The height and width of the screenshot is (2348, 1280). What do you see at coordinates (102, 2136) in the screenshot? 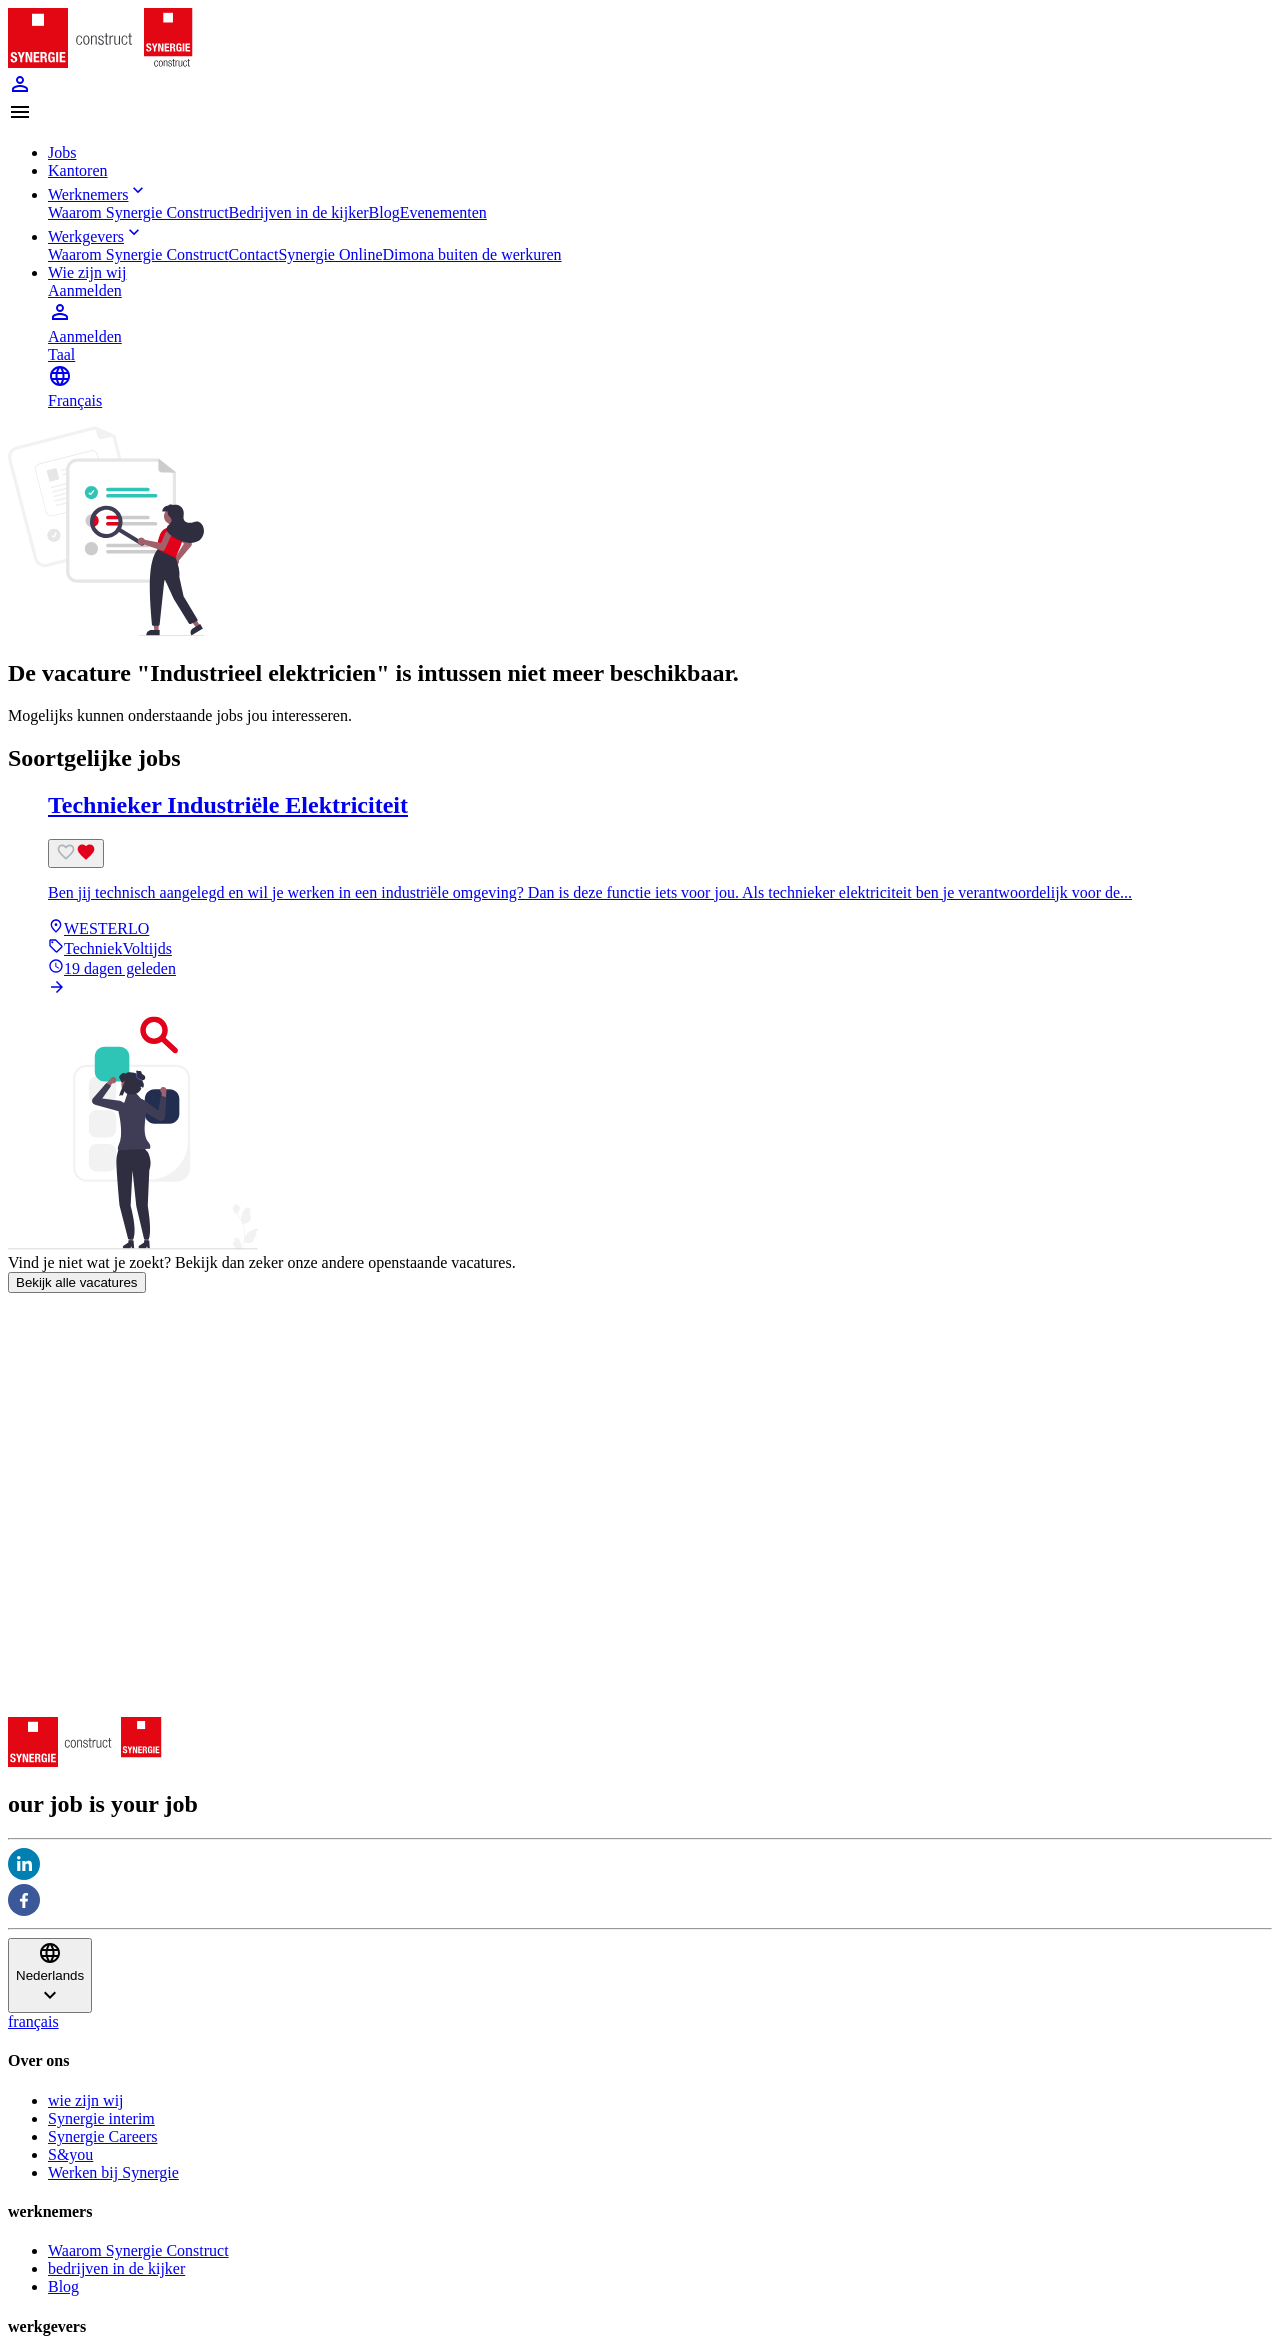
I see `Synergie Careers` at bounding box center [102, 2136].